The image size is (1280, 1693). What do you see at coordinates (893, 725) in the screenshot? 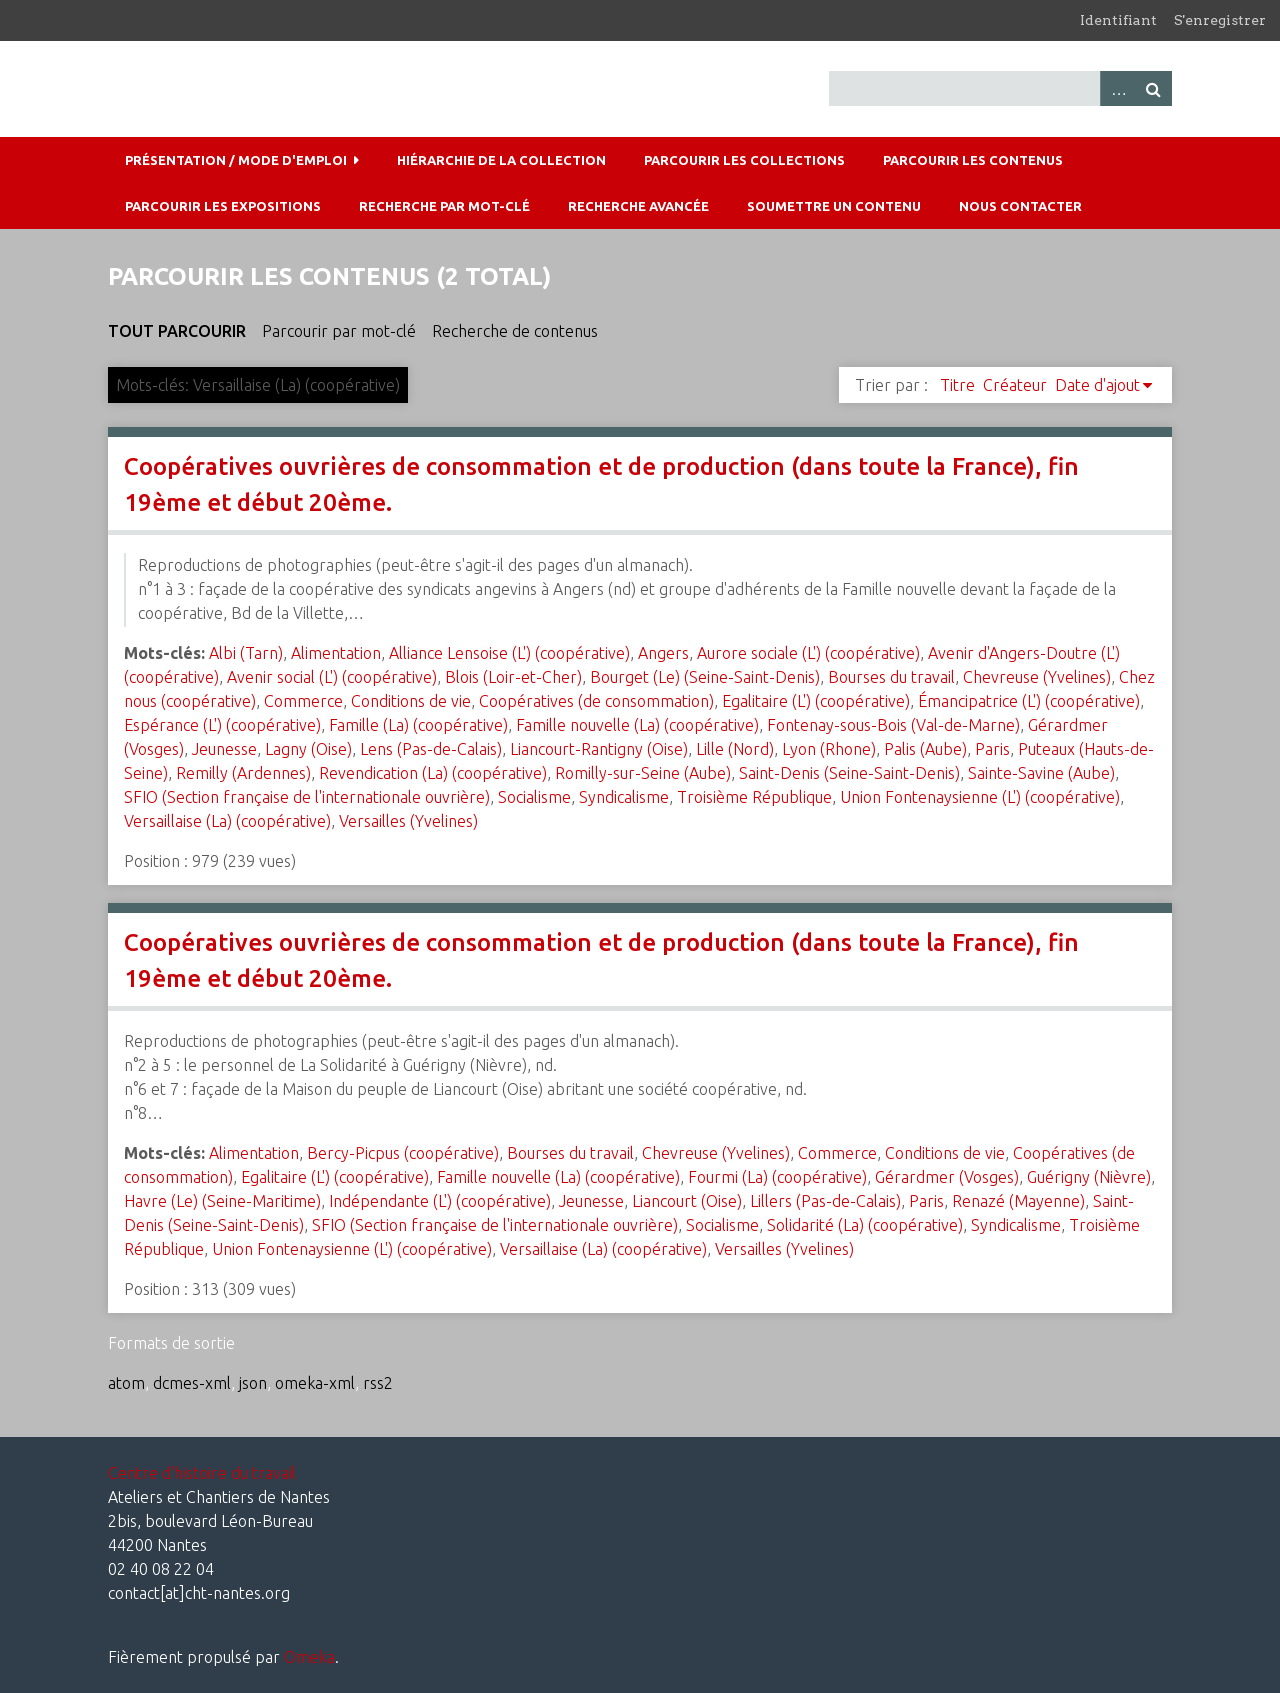
I see `Fontenay-sous-Bois (Val-de-Marne)` at bounding box center [893, 725].